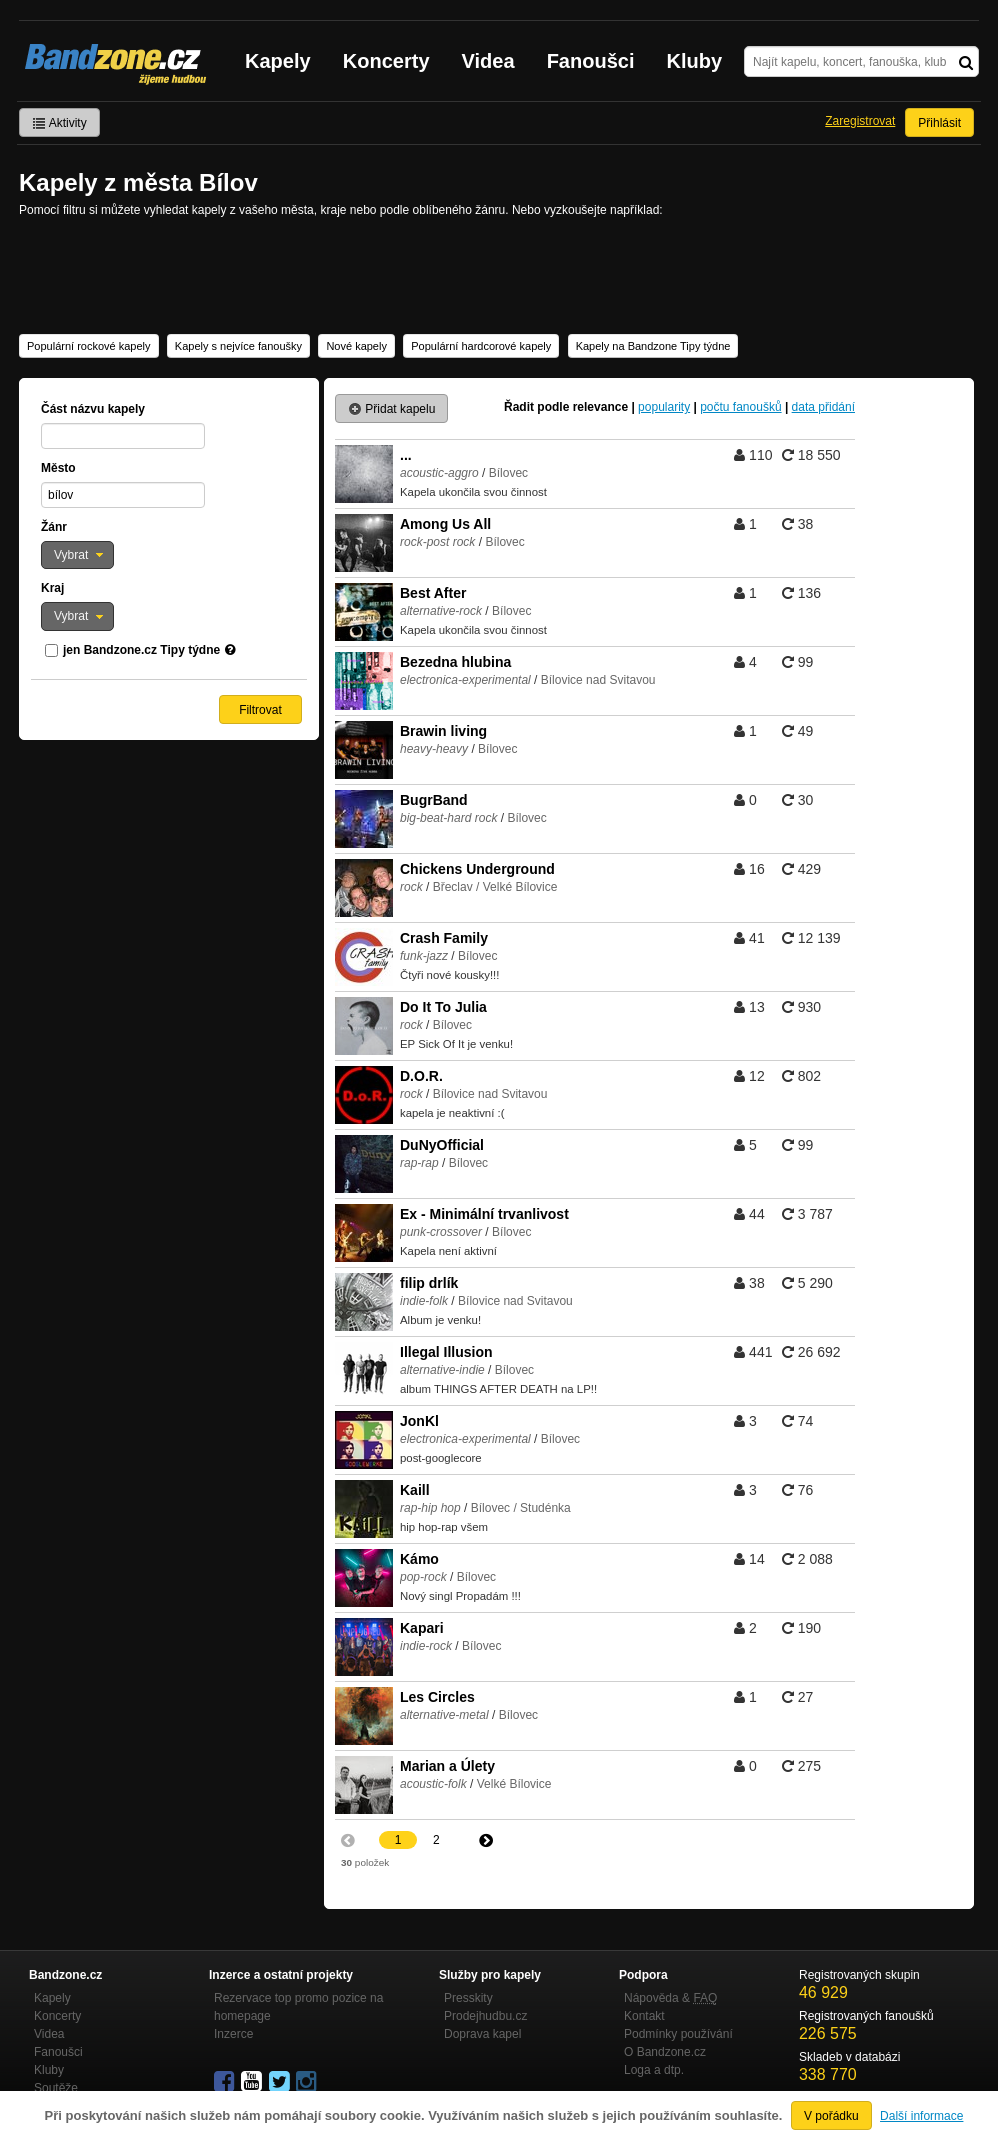  I want to click on Prodejhudbu.cz, so click(485, 2016).